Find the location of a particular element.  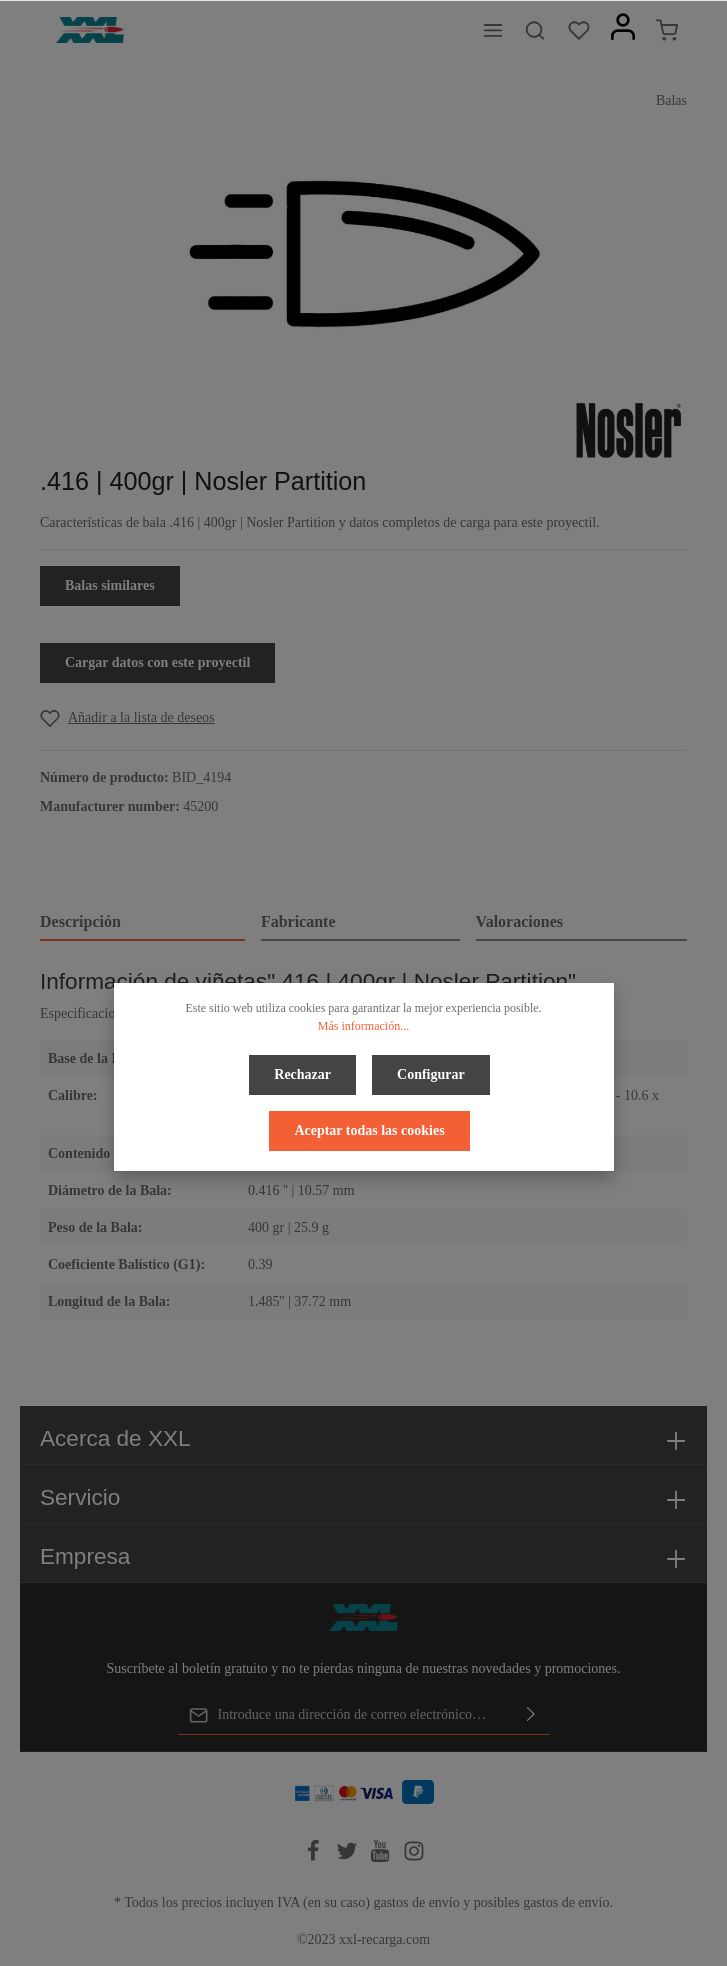

[Youtube] is located at coordinates (382, 1857).